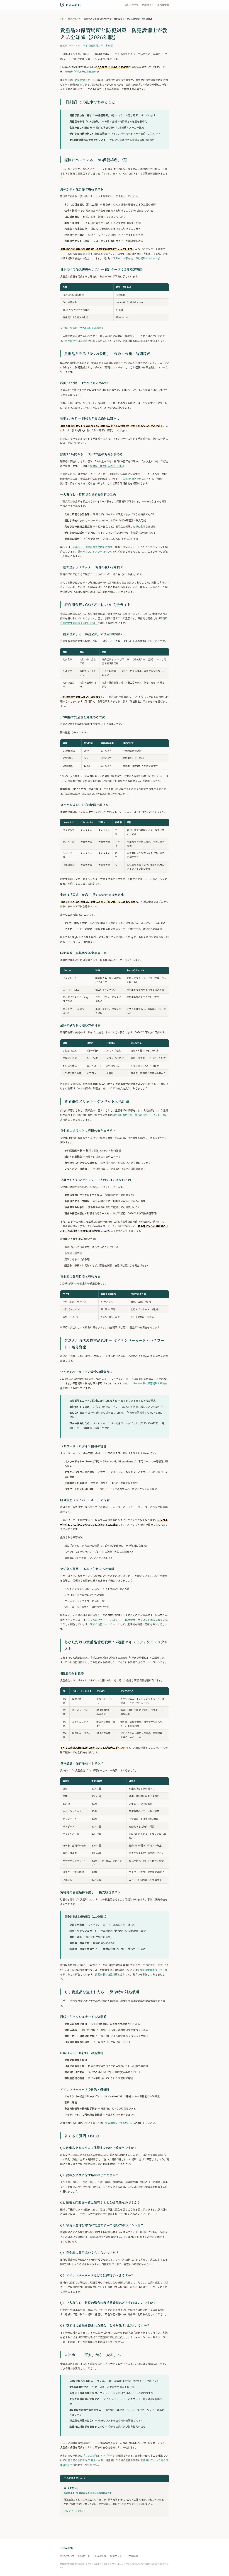  What do you see at coordinates (81, 71) in the screenshot?
I see `警察庁「令和6年の犯罪情勢」` at bounding box center [81, 71].